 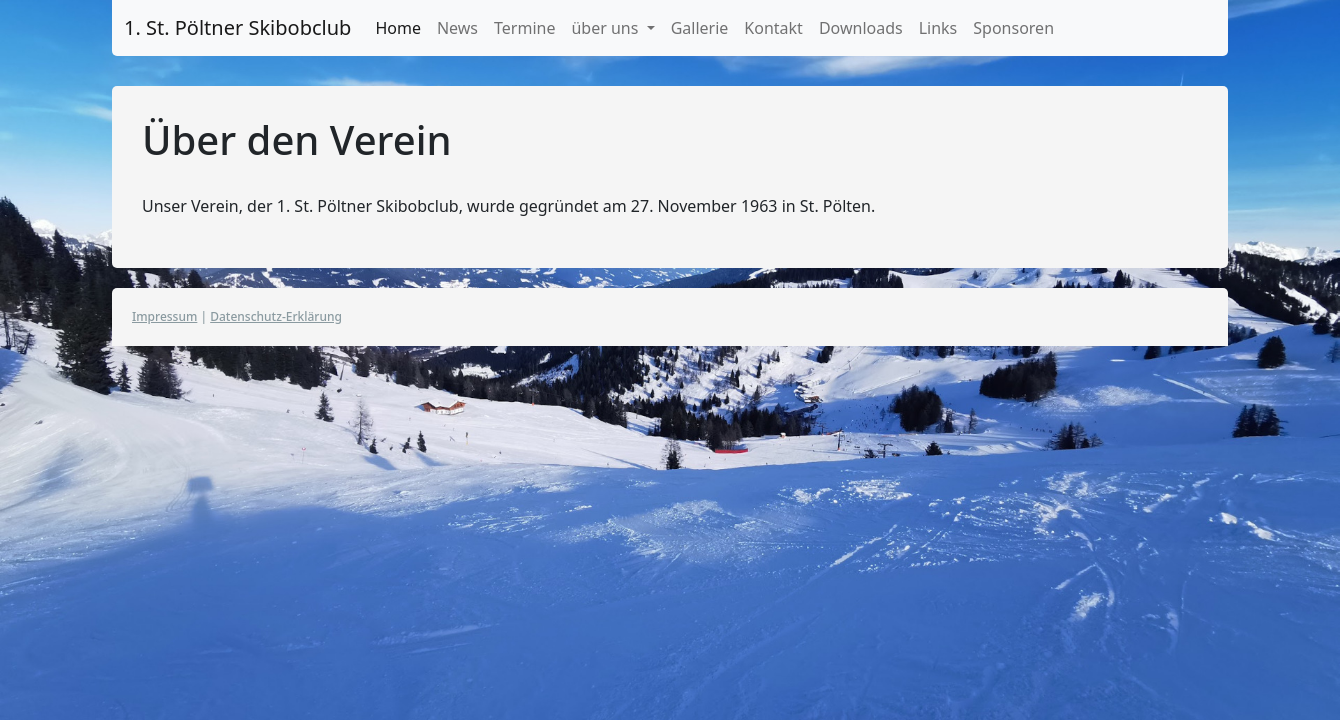 I want to click on Downloads, so click(x=861, y=28).